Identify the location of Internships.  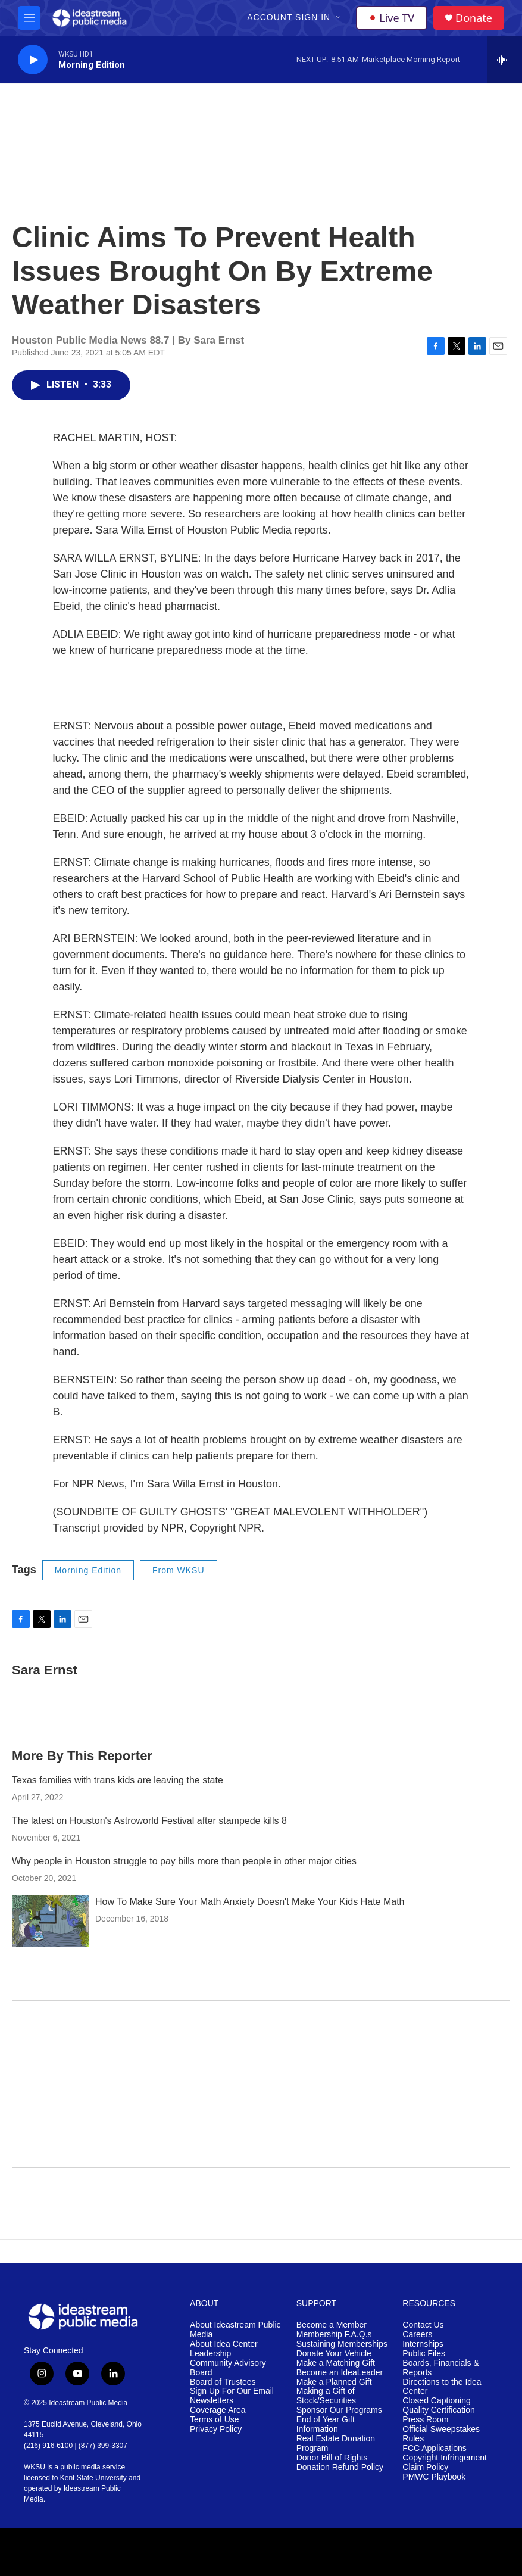
(422, 2344).